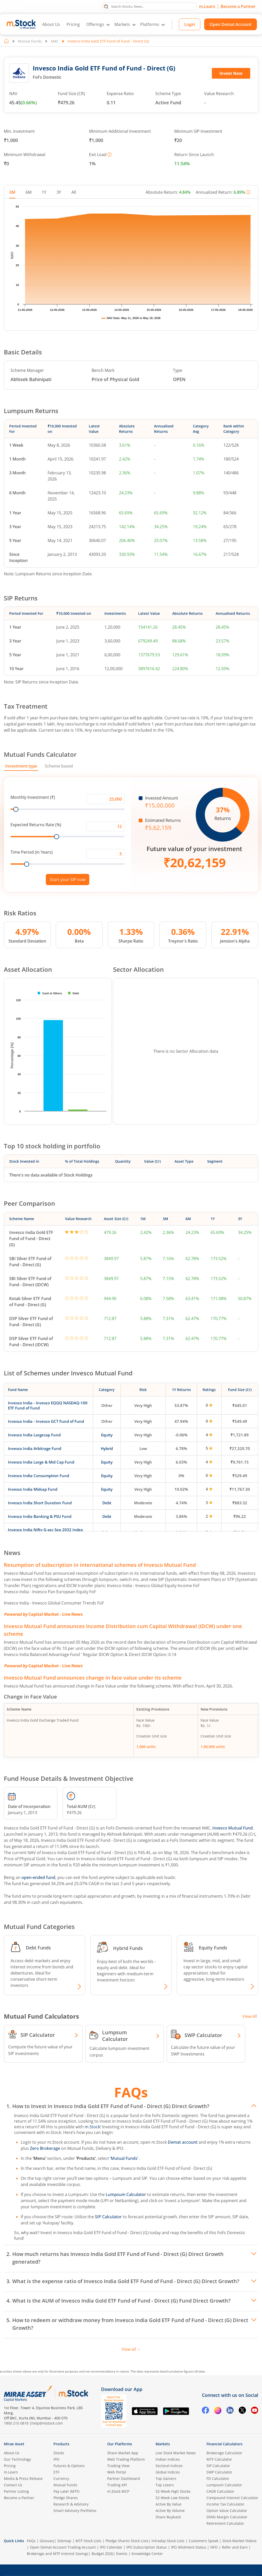  I want to click on Media & Press Release, so click(23, 2478).